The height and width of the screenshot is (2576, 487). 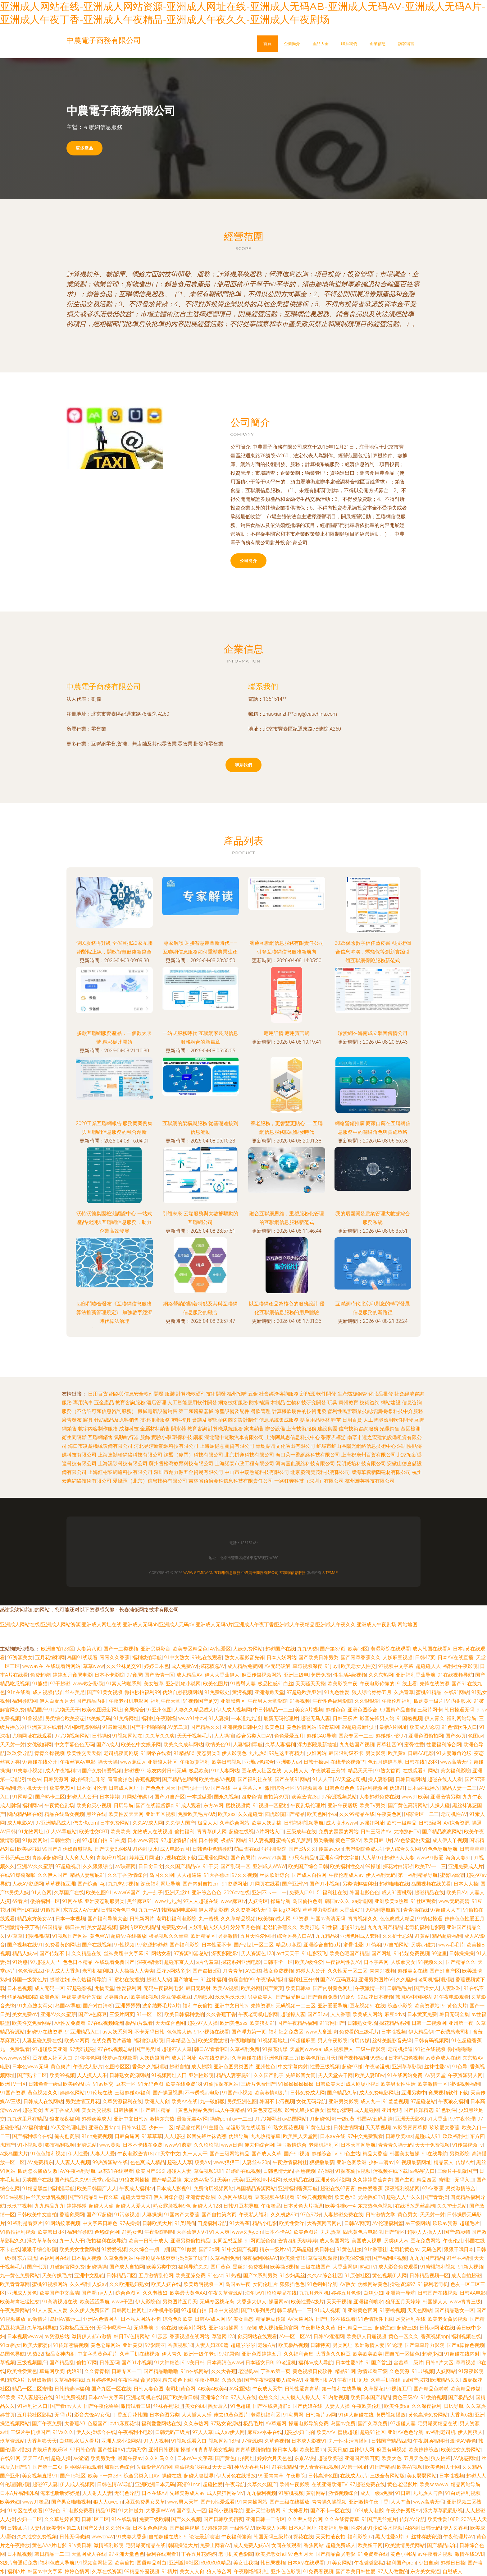 What do you see at coordinates (24, 1953) in the screenshot?
I see `精品人妖av` at bounding box center [24, 1953].